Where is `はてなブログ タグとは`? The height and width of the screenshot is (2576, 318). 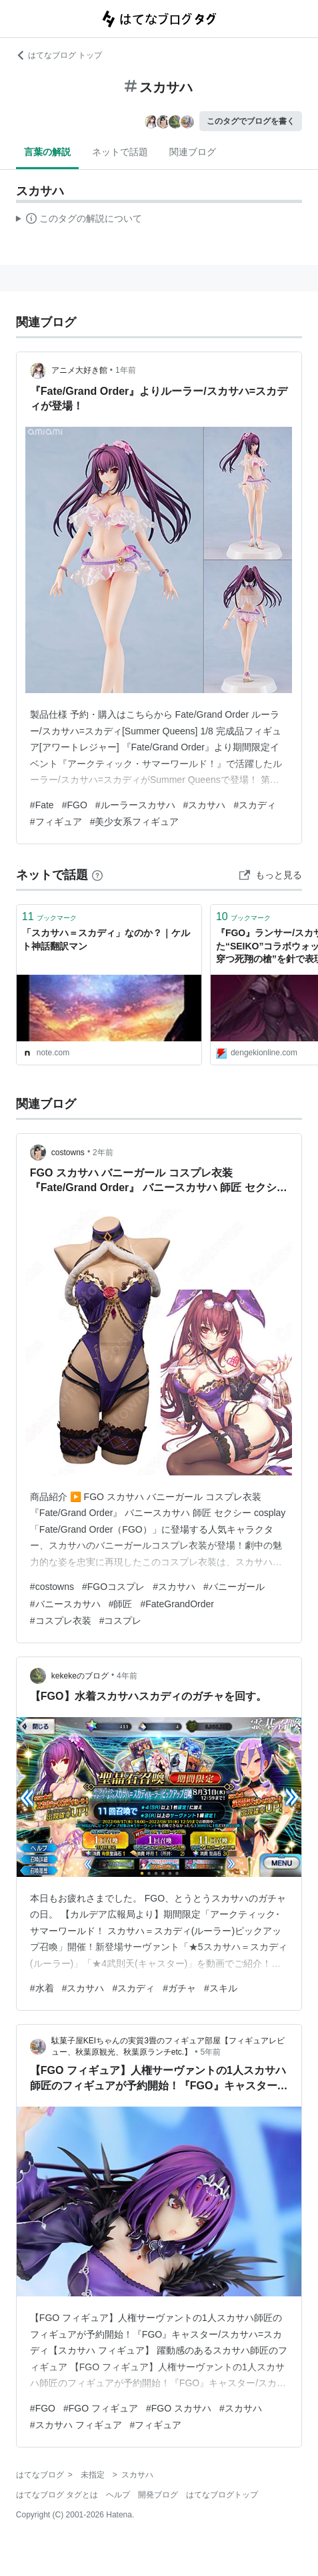 はてなブログ タグとは is located at coordinates (57, 2494).